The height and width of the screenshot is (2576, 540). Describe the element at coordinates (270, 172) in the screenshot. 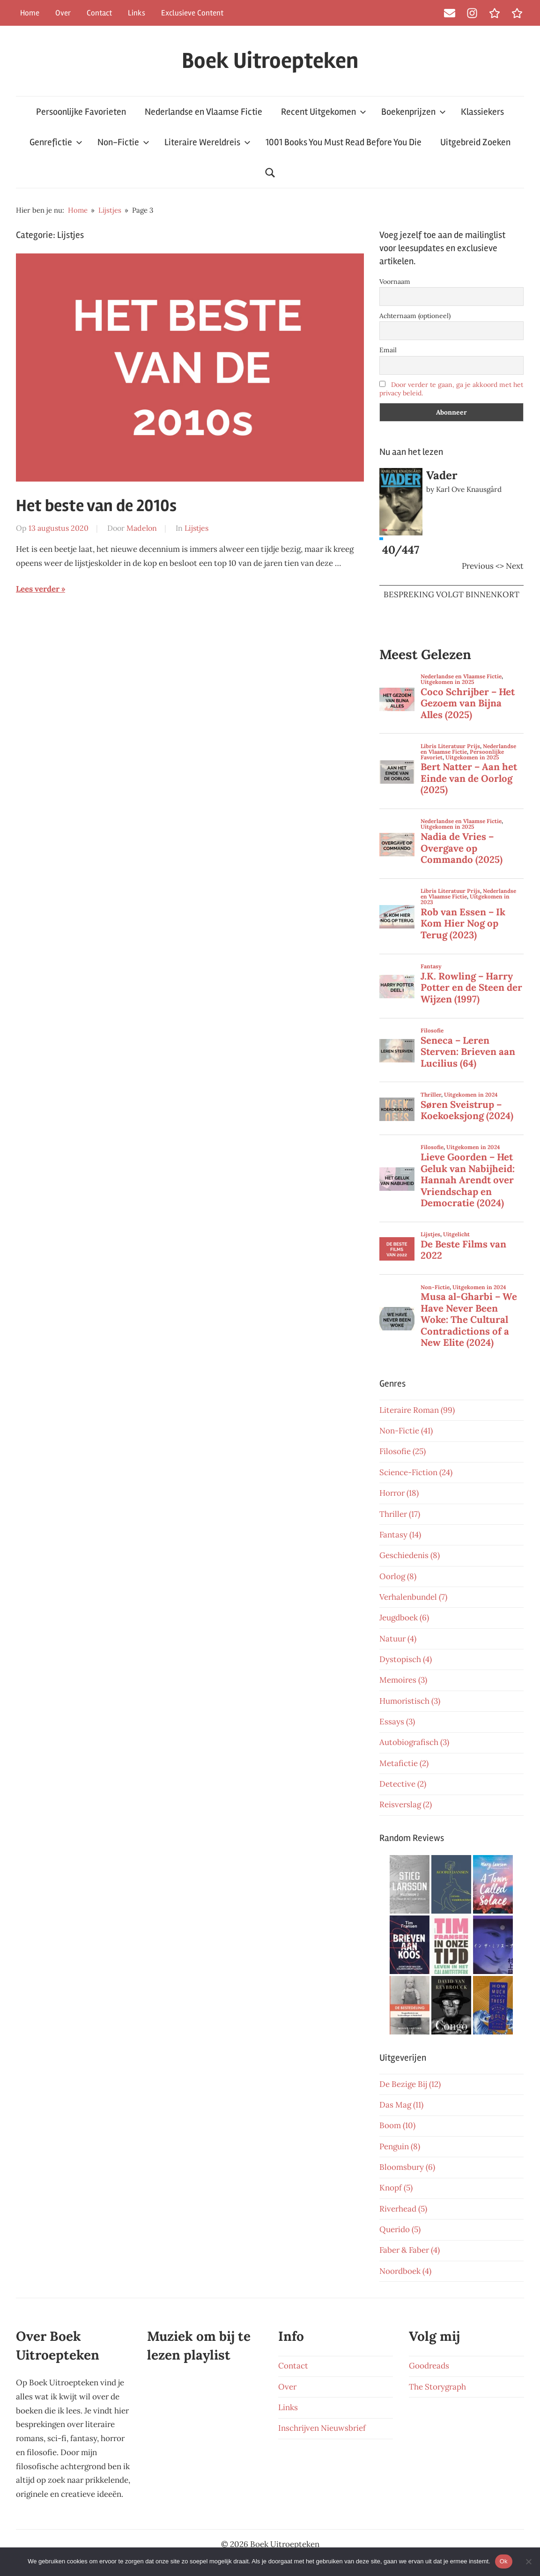

I see `[Open search form]` at that location.